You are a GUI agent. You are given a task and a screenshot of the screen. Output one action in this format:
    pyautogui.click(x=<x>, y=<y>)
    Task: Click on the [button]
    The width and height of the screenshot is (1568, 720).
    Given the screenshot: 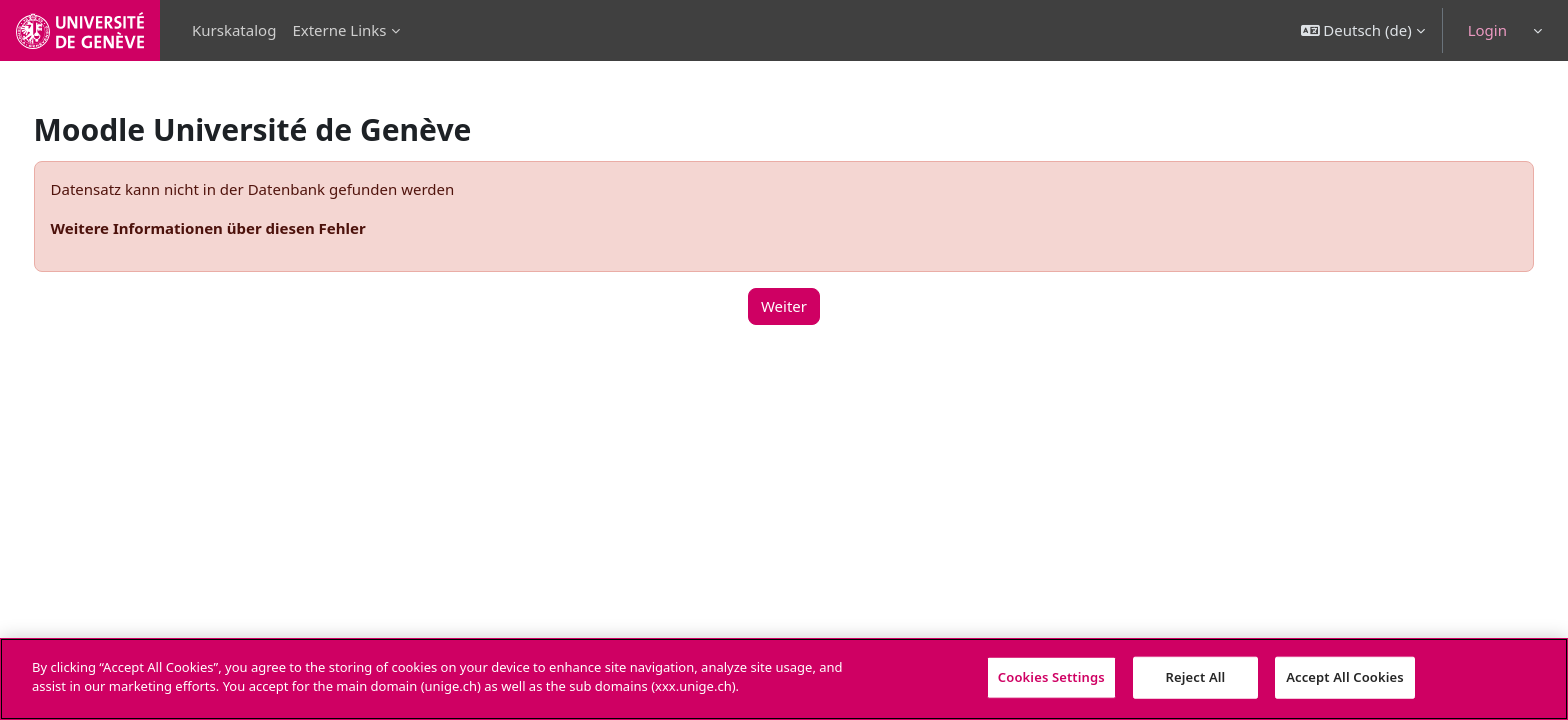 What is the action you would take?
    pyautogui.click(x=1363, y=30)
    